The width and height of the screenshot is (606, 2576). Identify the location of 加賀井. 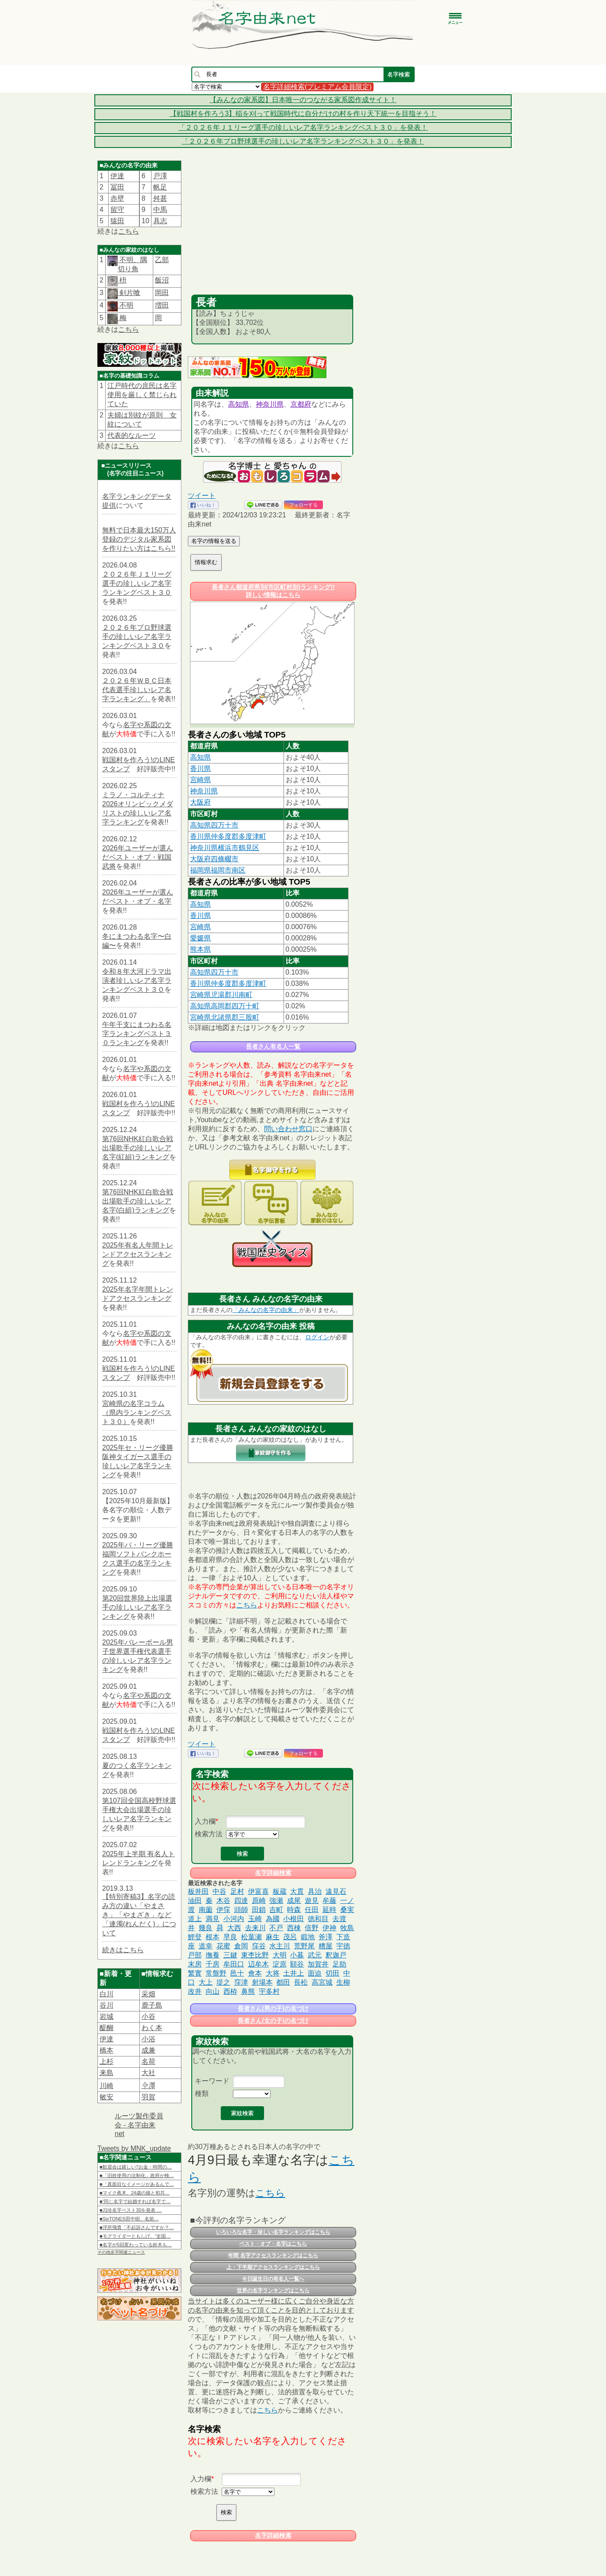
(318, 1964).